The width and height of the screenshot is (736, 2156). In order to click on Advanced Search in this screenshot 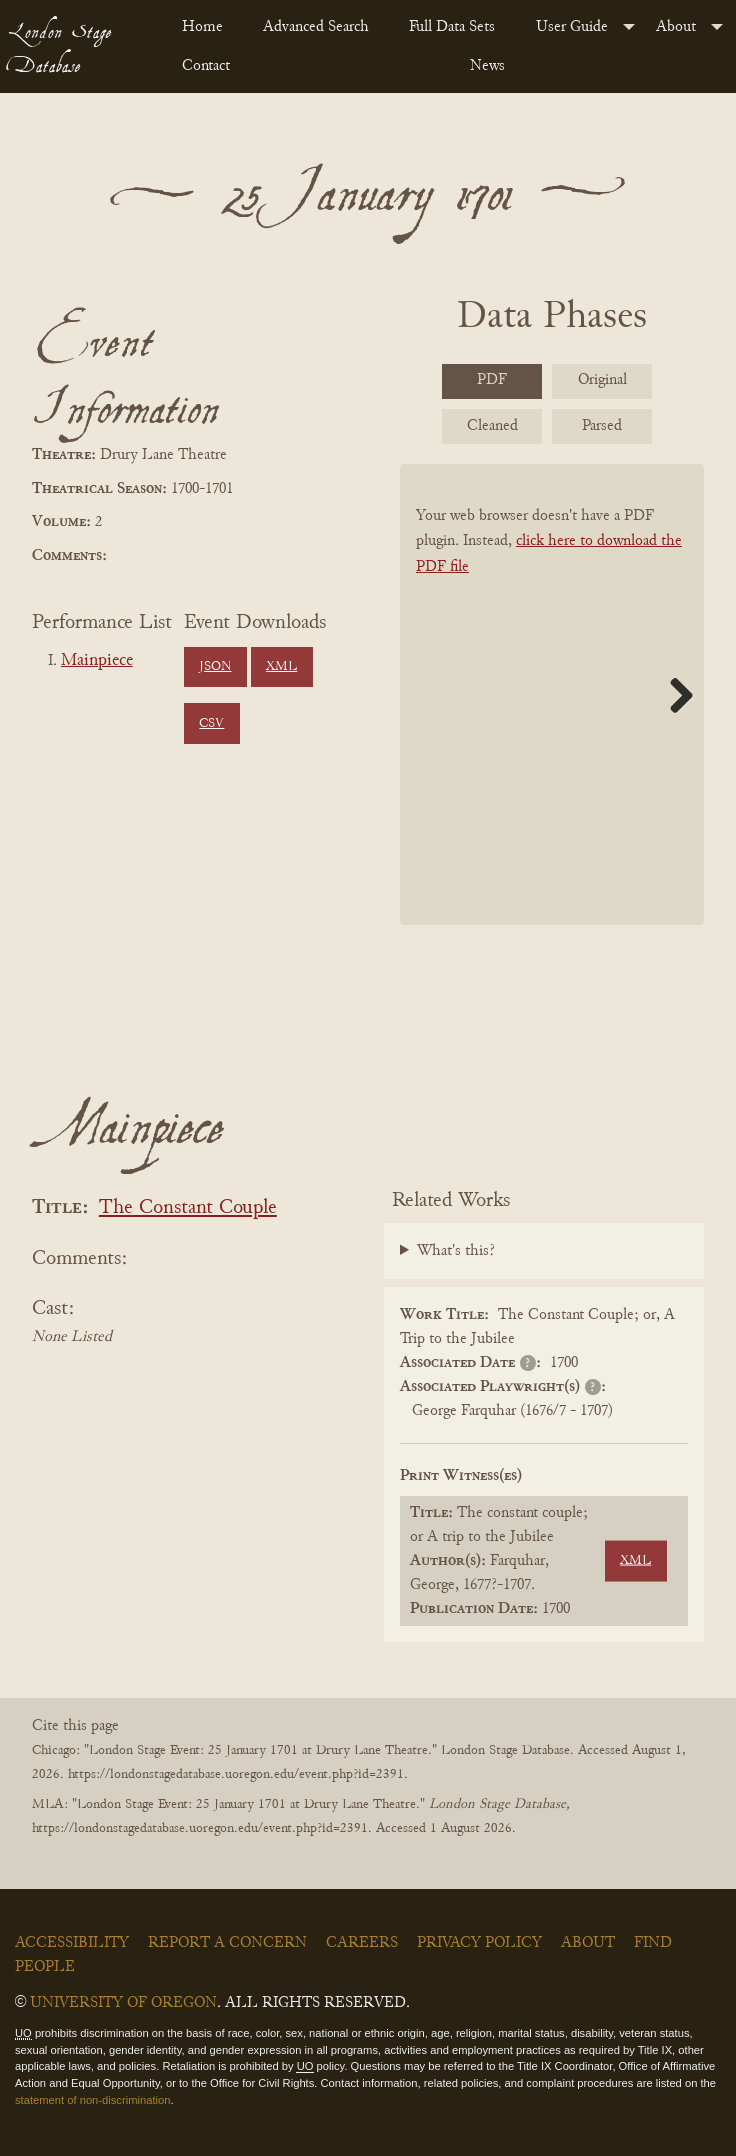, I will do `click(316, 27)`.